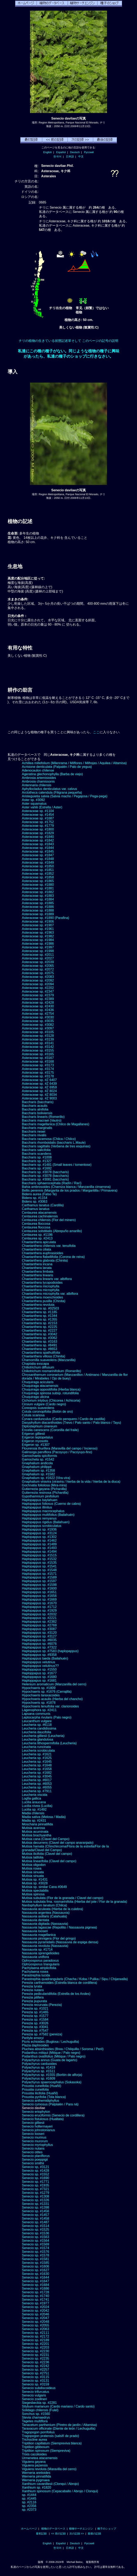 The height and width of the screenshot is (2576, 137). Describe the element at coordinates (38, 811) in the screenshot. I see `Asteraceae sp. #1104` at that location.